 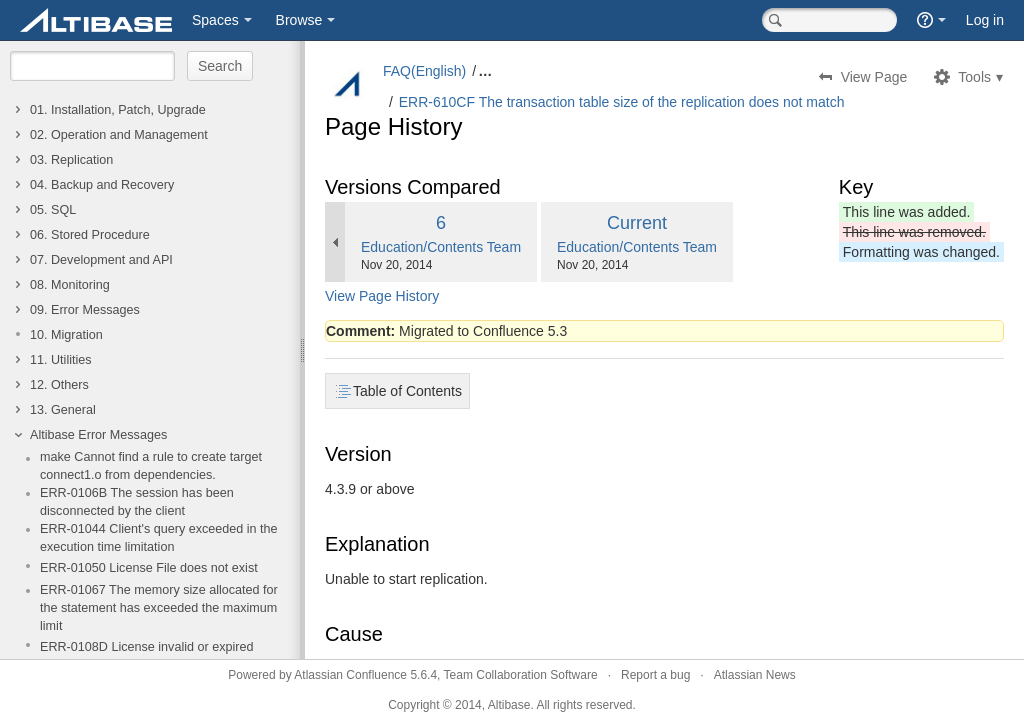 I want to click on 10. Migration, so click(x=66, y=335).